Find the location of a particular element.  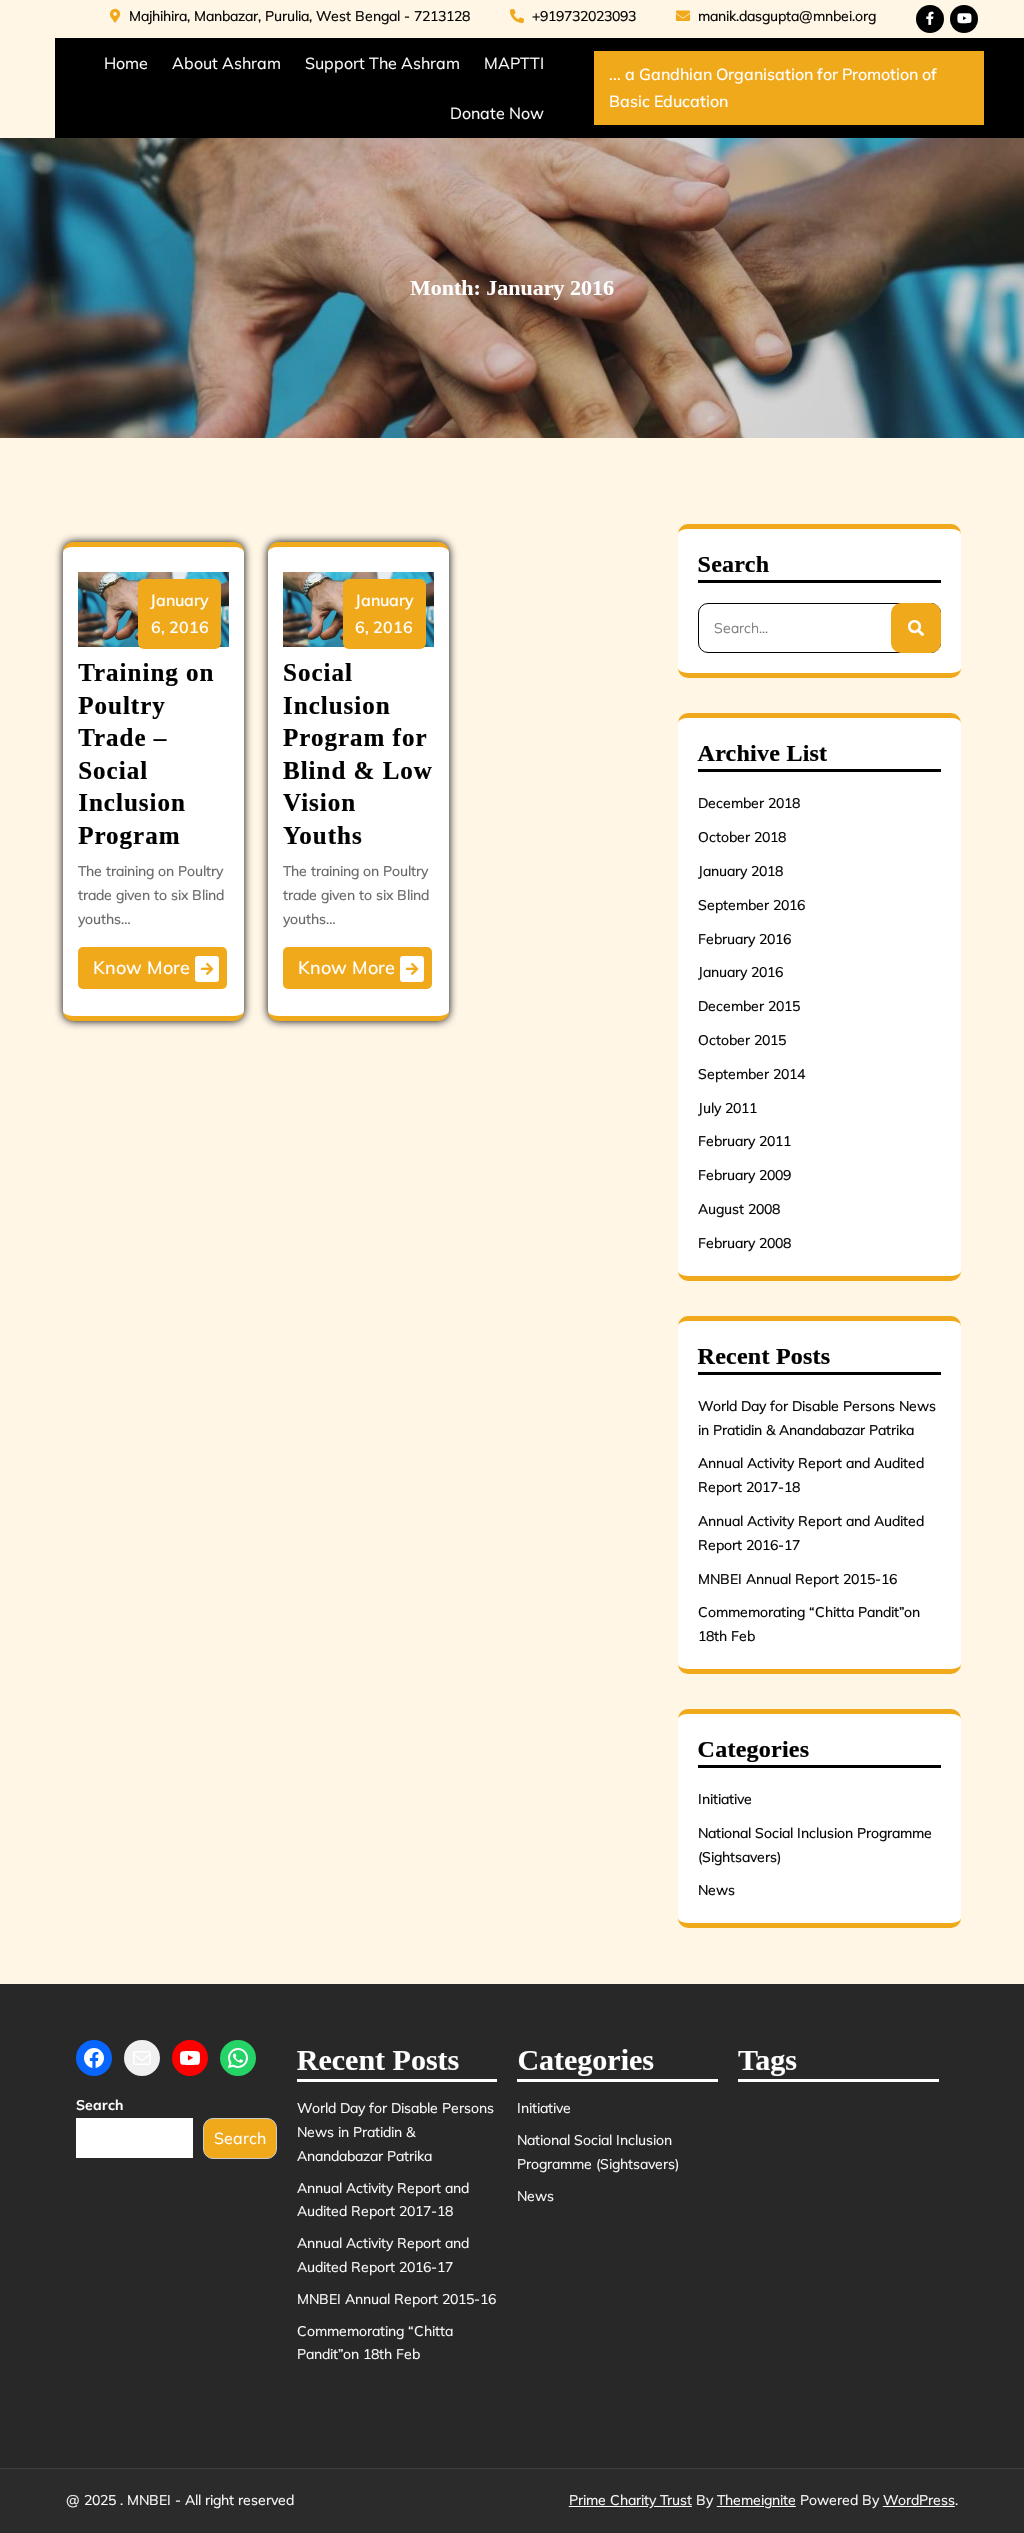

MNBEI Annual Report 2015-16 is located at coordinates (797, 1579).